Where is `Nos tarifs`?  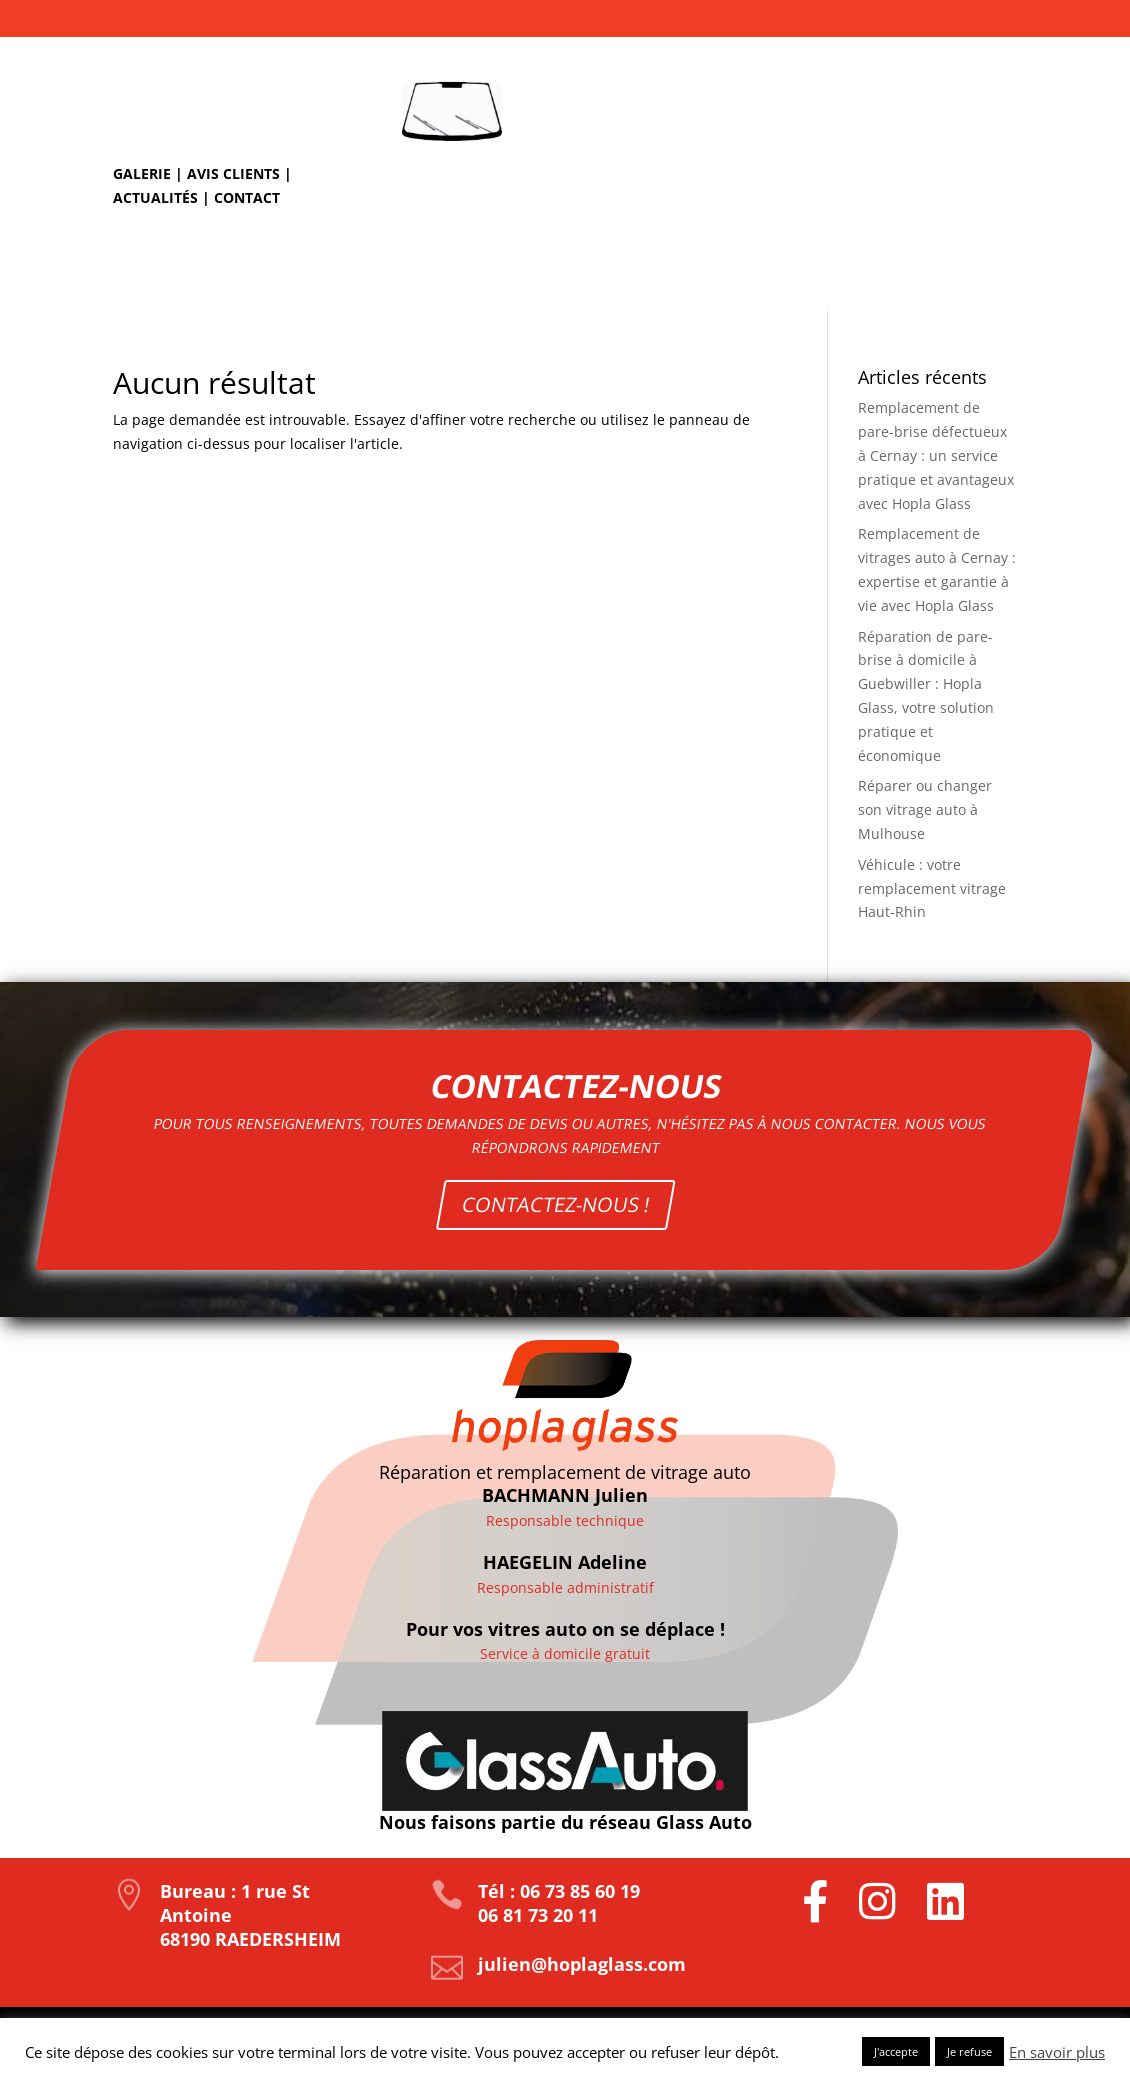 Nos tarifs is located at coordinates (966, 275).